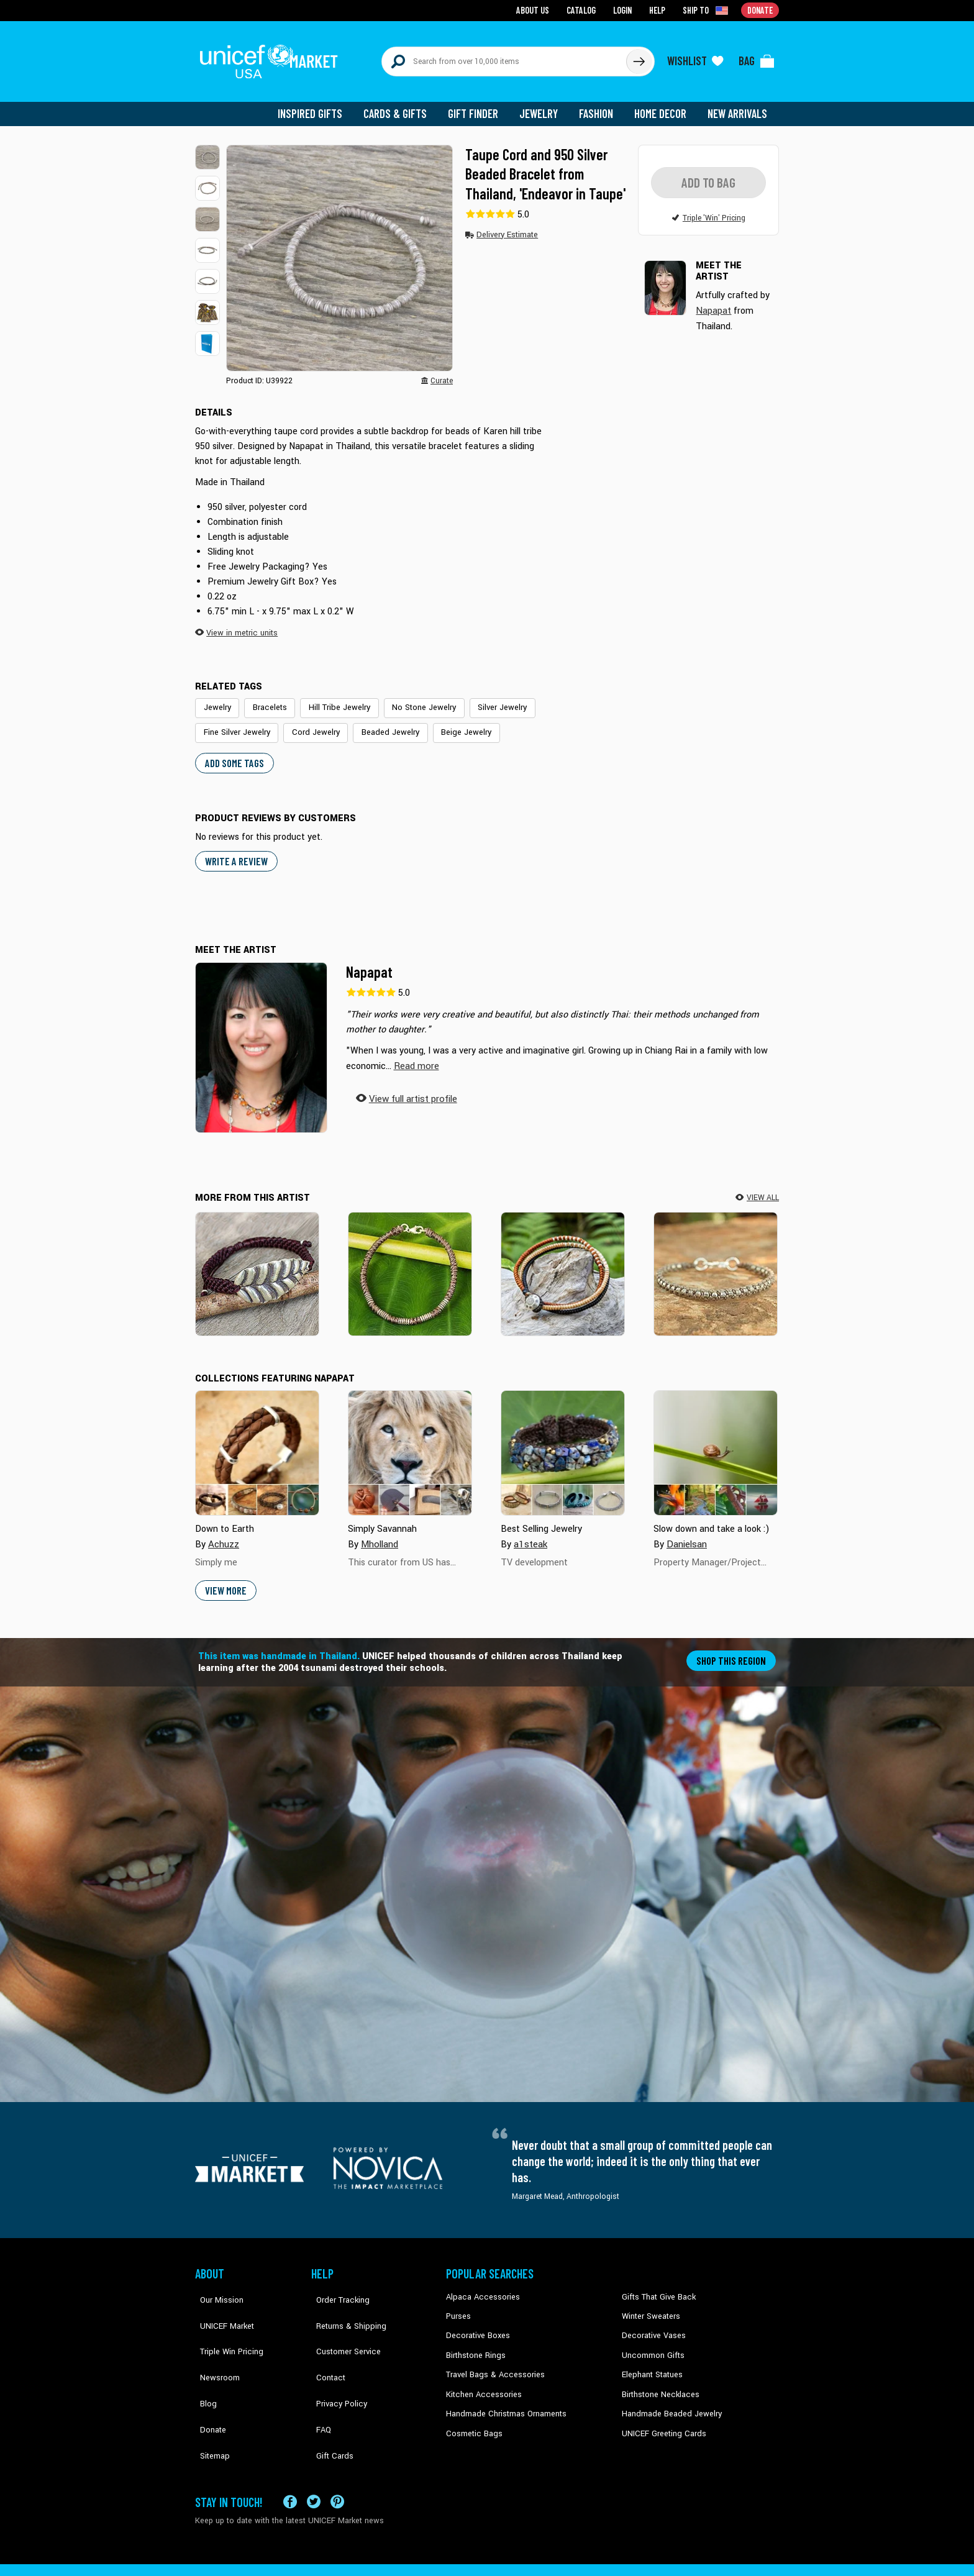  Describe the element at coordinates (584, 9) in the screenshot. I see `Catalog [Go to catalog page]` at that location.